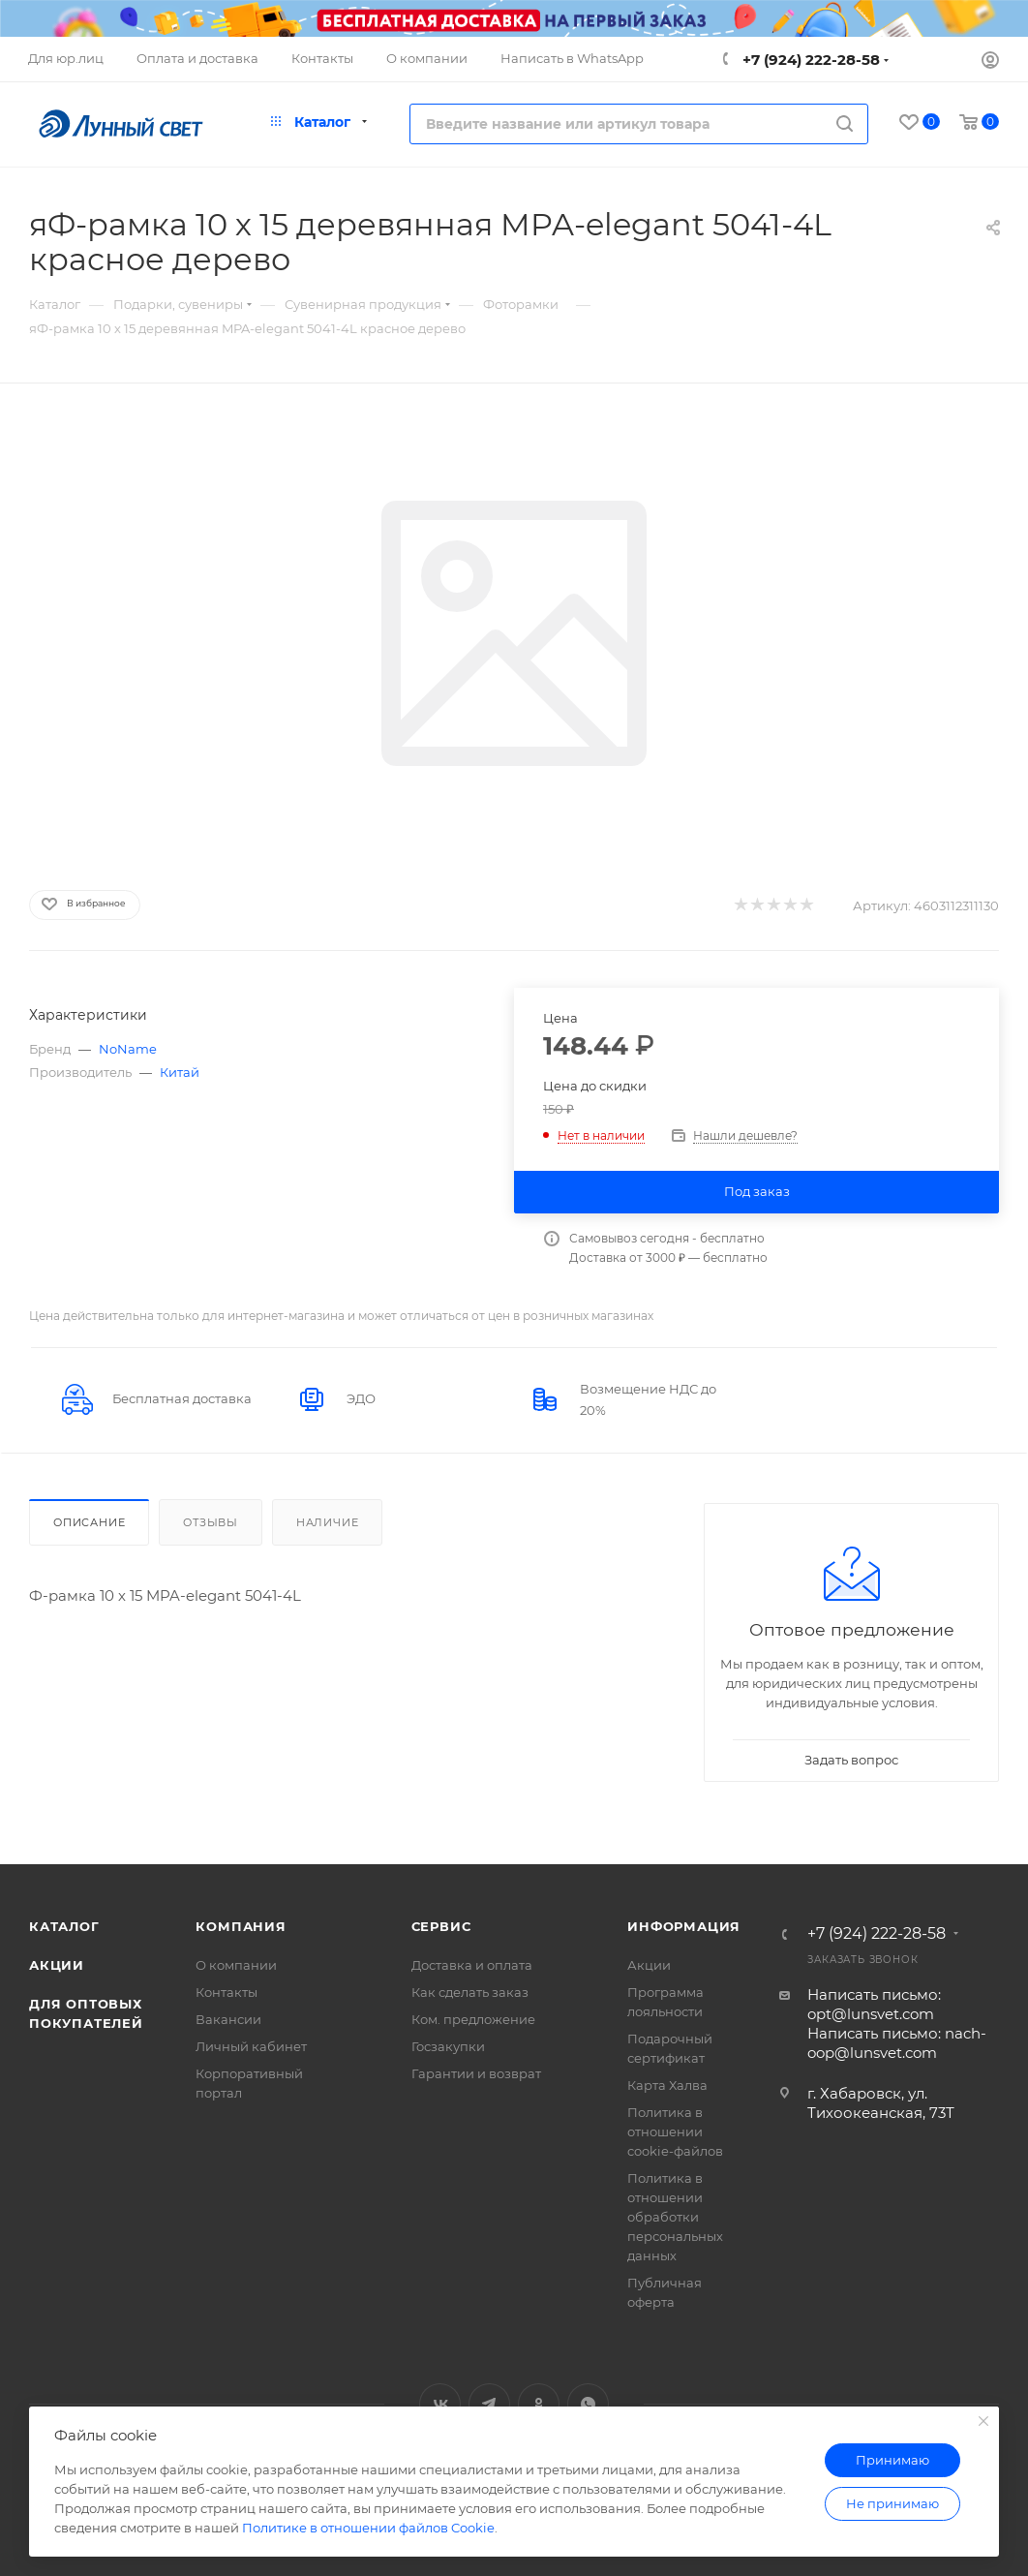  I want to click on Описание, so click(89, 1522).